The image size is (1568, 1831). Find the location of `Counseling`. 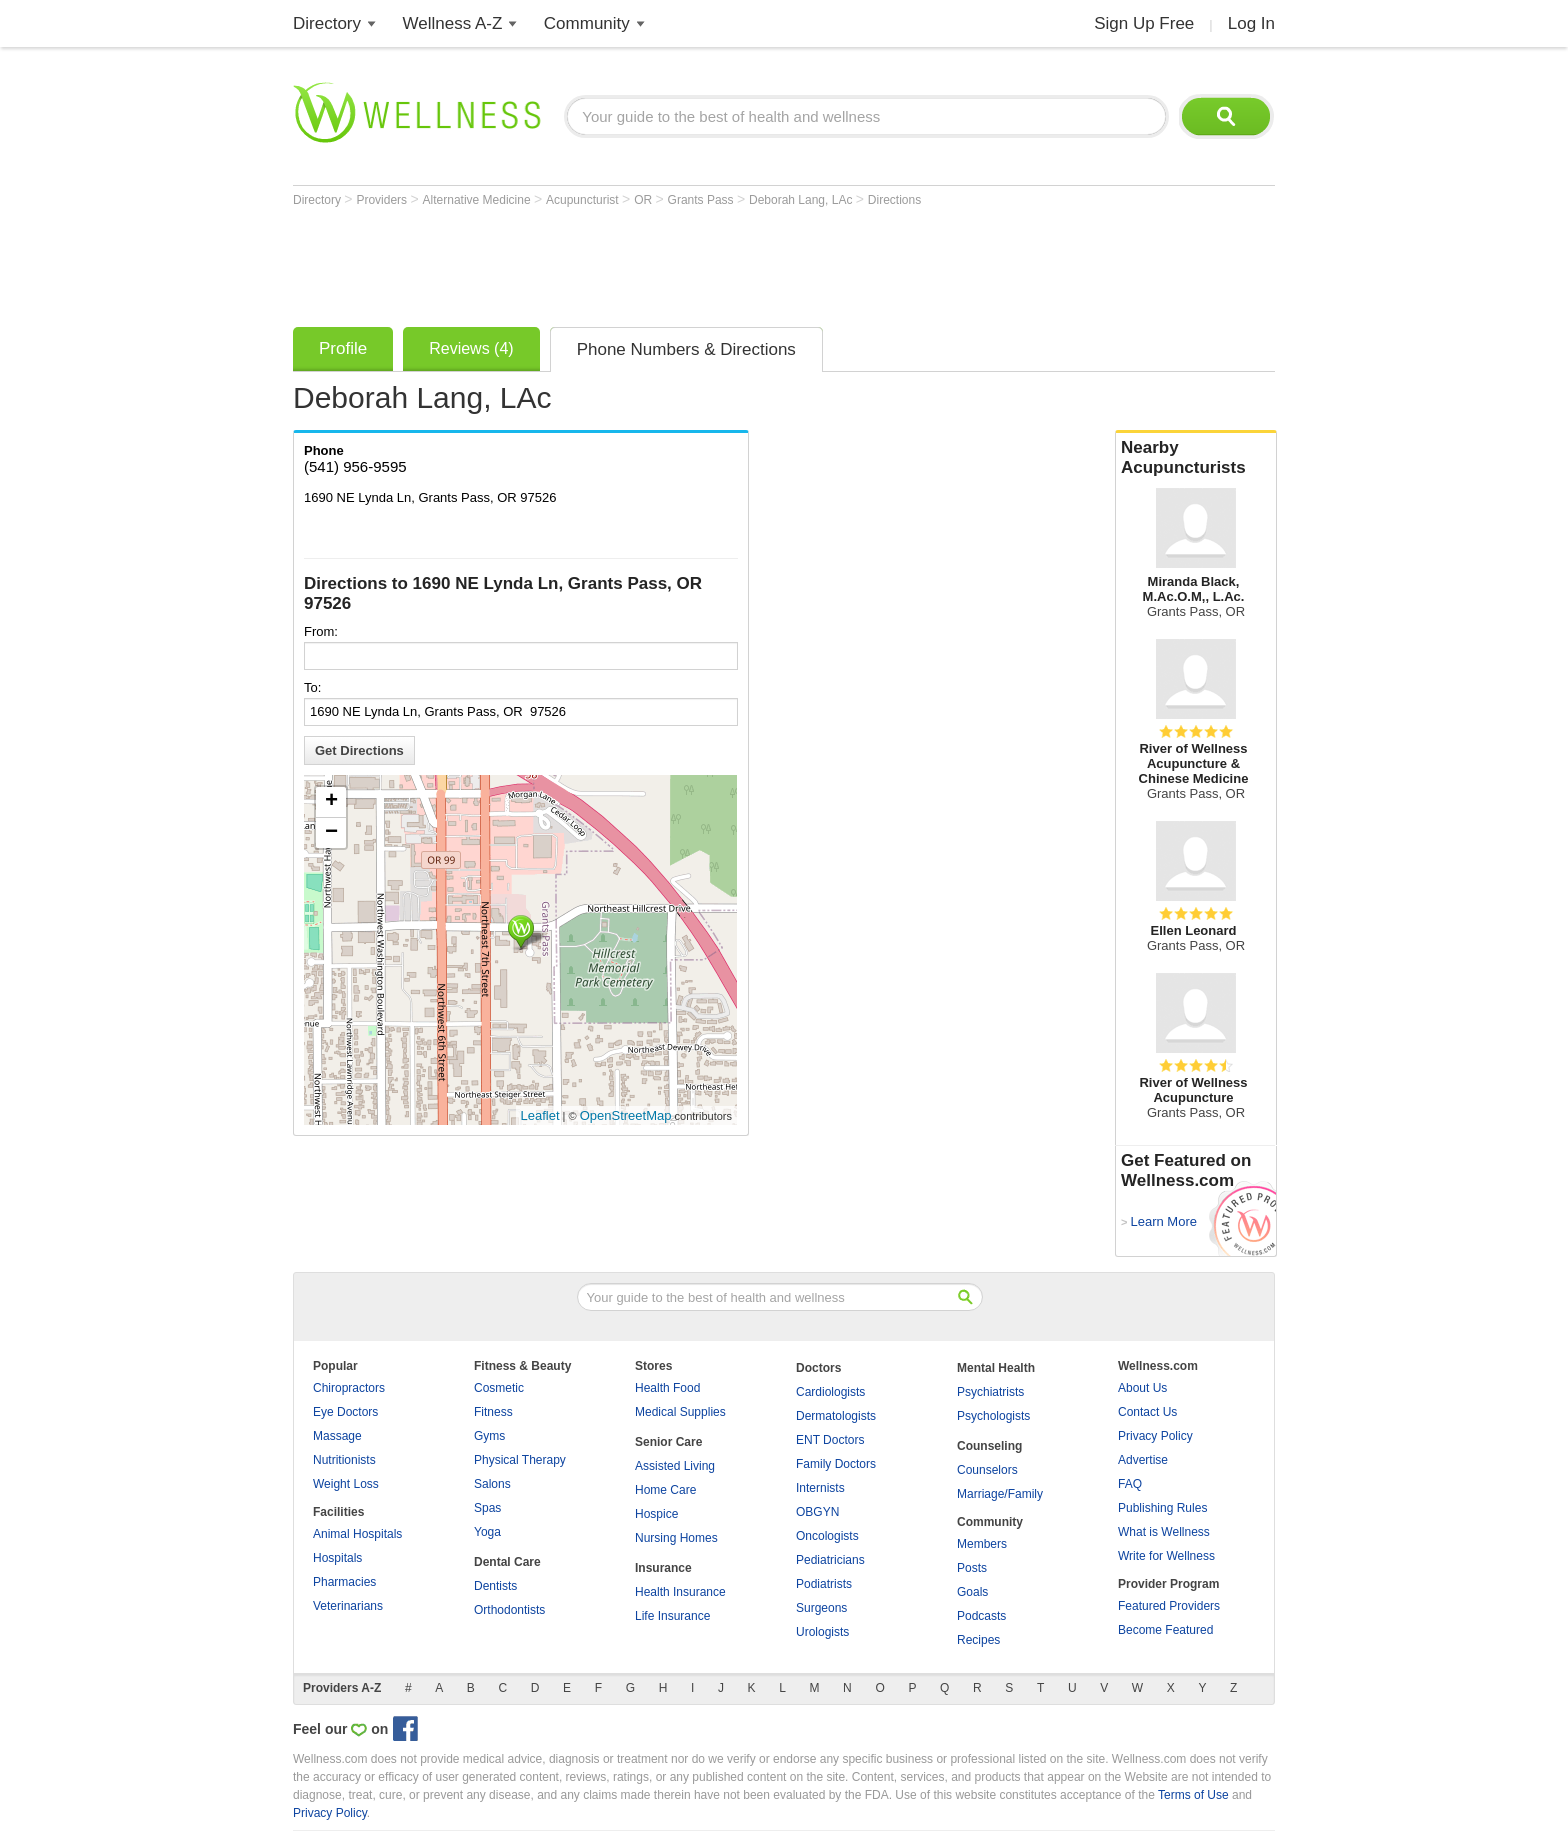

Counseling is located at coordinates (989, 1446).